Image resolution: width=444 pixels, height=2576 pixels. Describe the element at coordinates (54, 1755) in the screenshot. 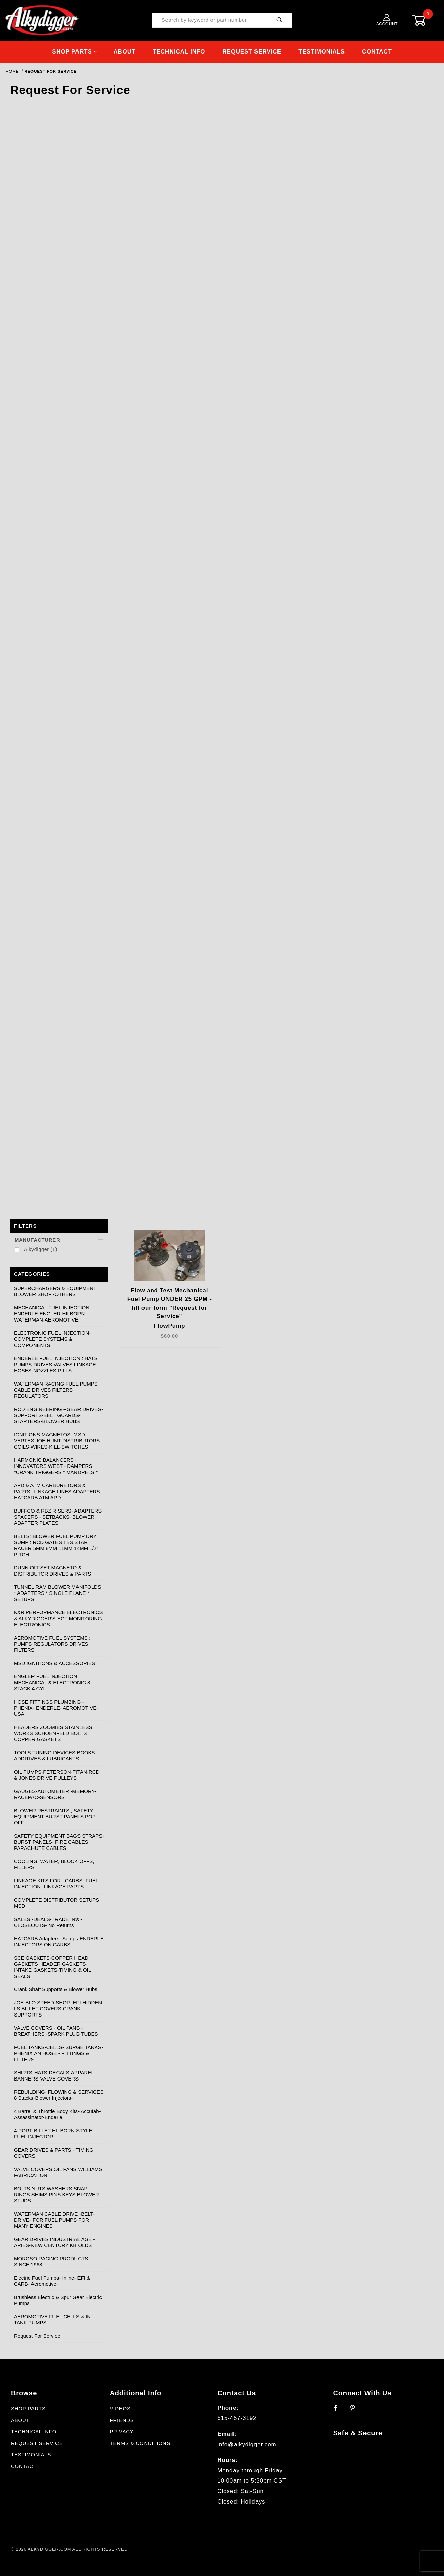

I see `TOOLS TUNING DEVICES BOOKS ADDITIVES & LUBRICANTS` at that location.